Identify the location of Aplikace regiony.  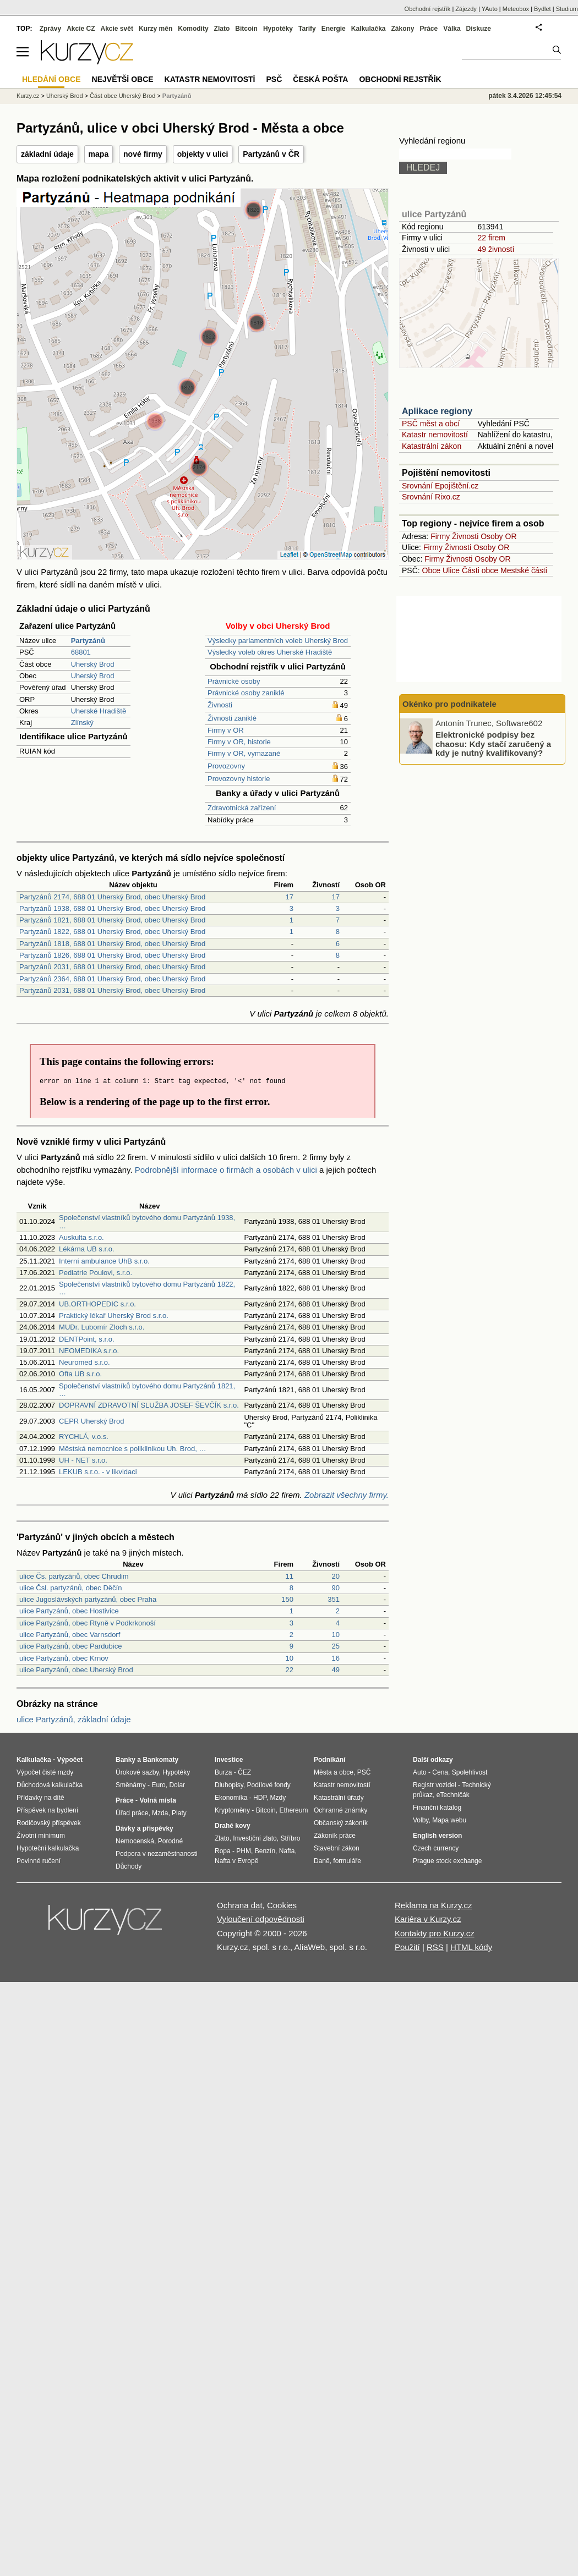
(437, 411).